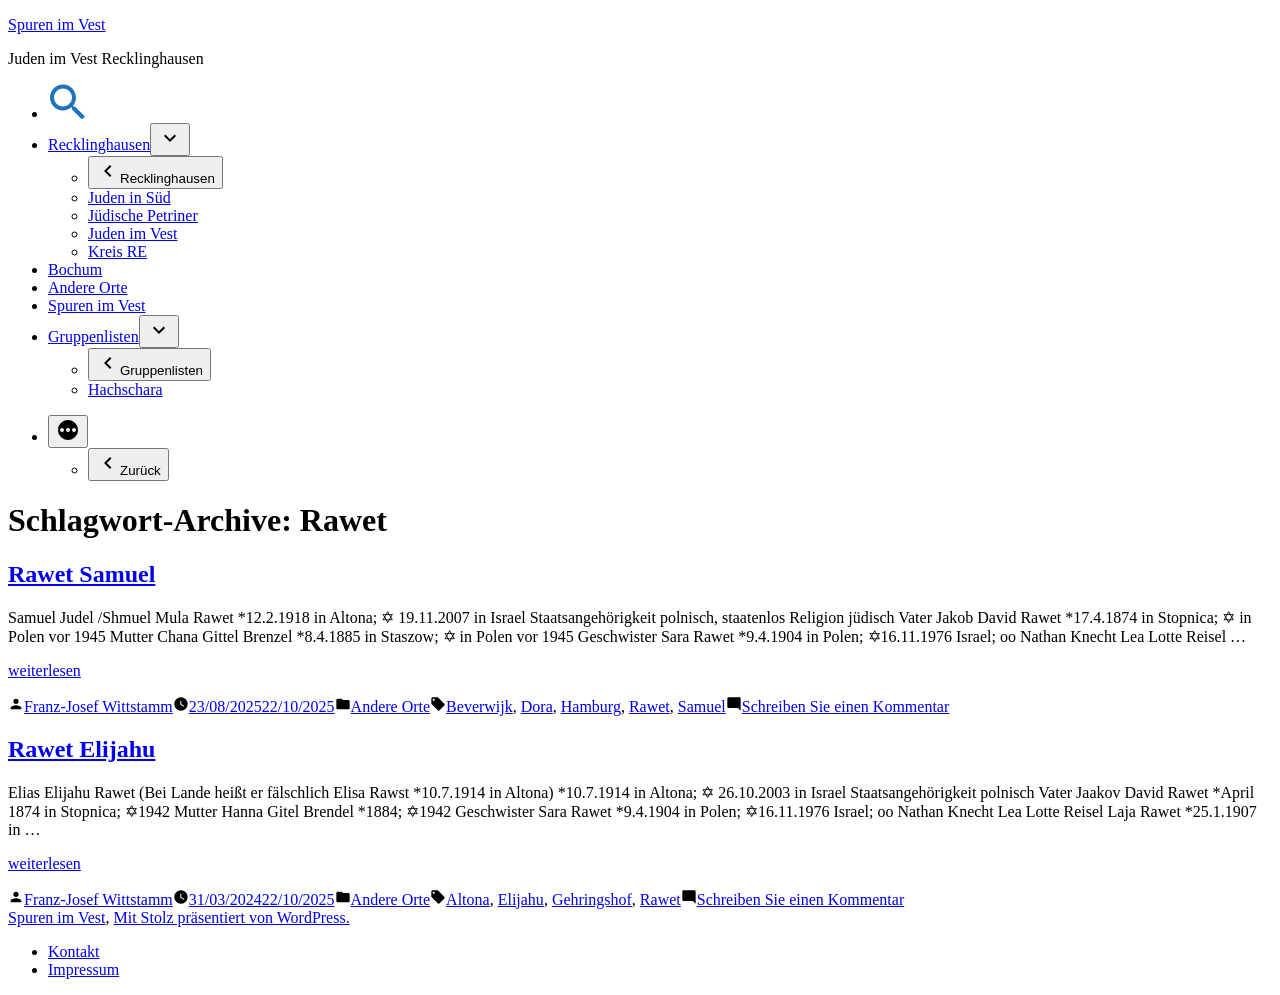  What do you see at coordinates (479, 706) in the screenshot?
I see `Beverwijk` at bounding box center [479, 706].